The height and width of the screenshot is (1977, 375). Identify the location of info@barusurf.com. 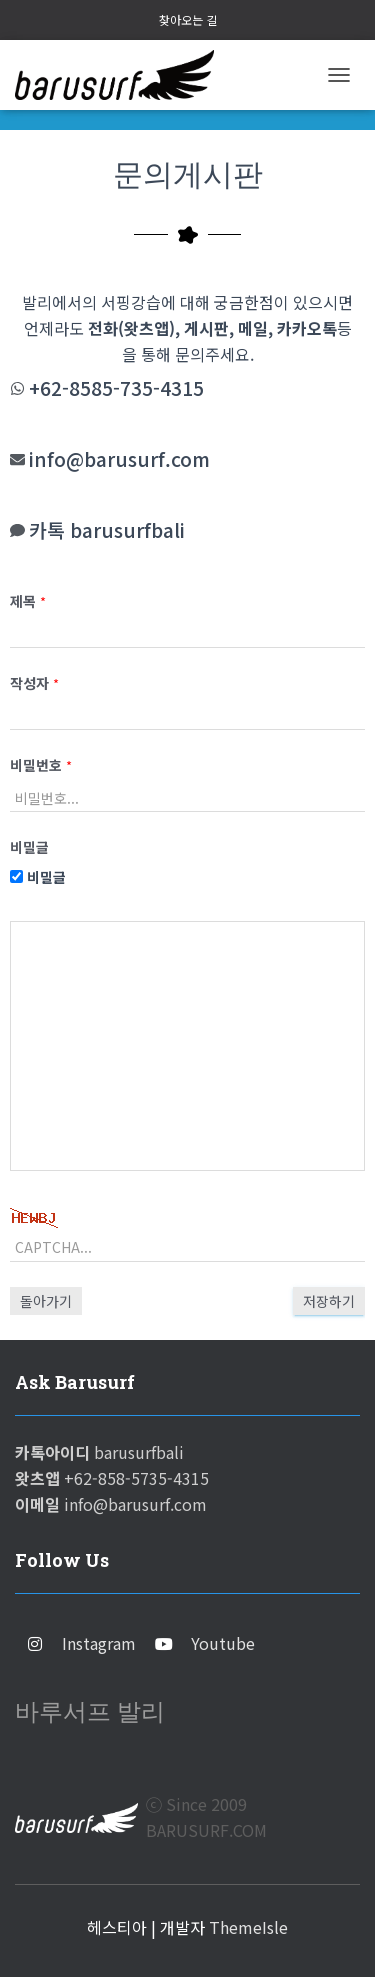
(119, 459).